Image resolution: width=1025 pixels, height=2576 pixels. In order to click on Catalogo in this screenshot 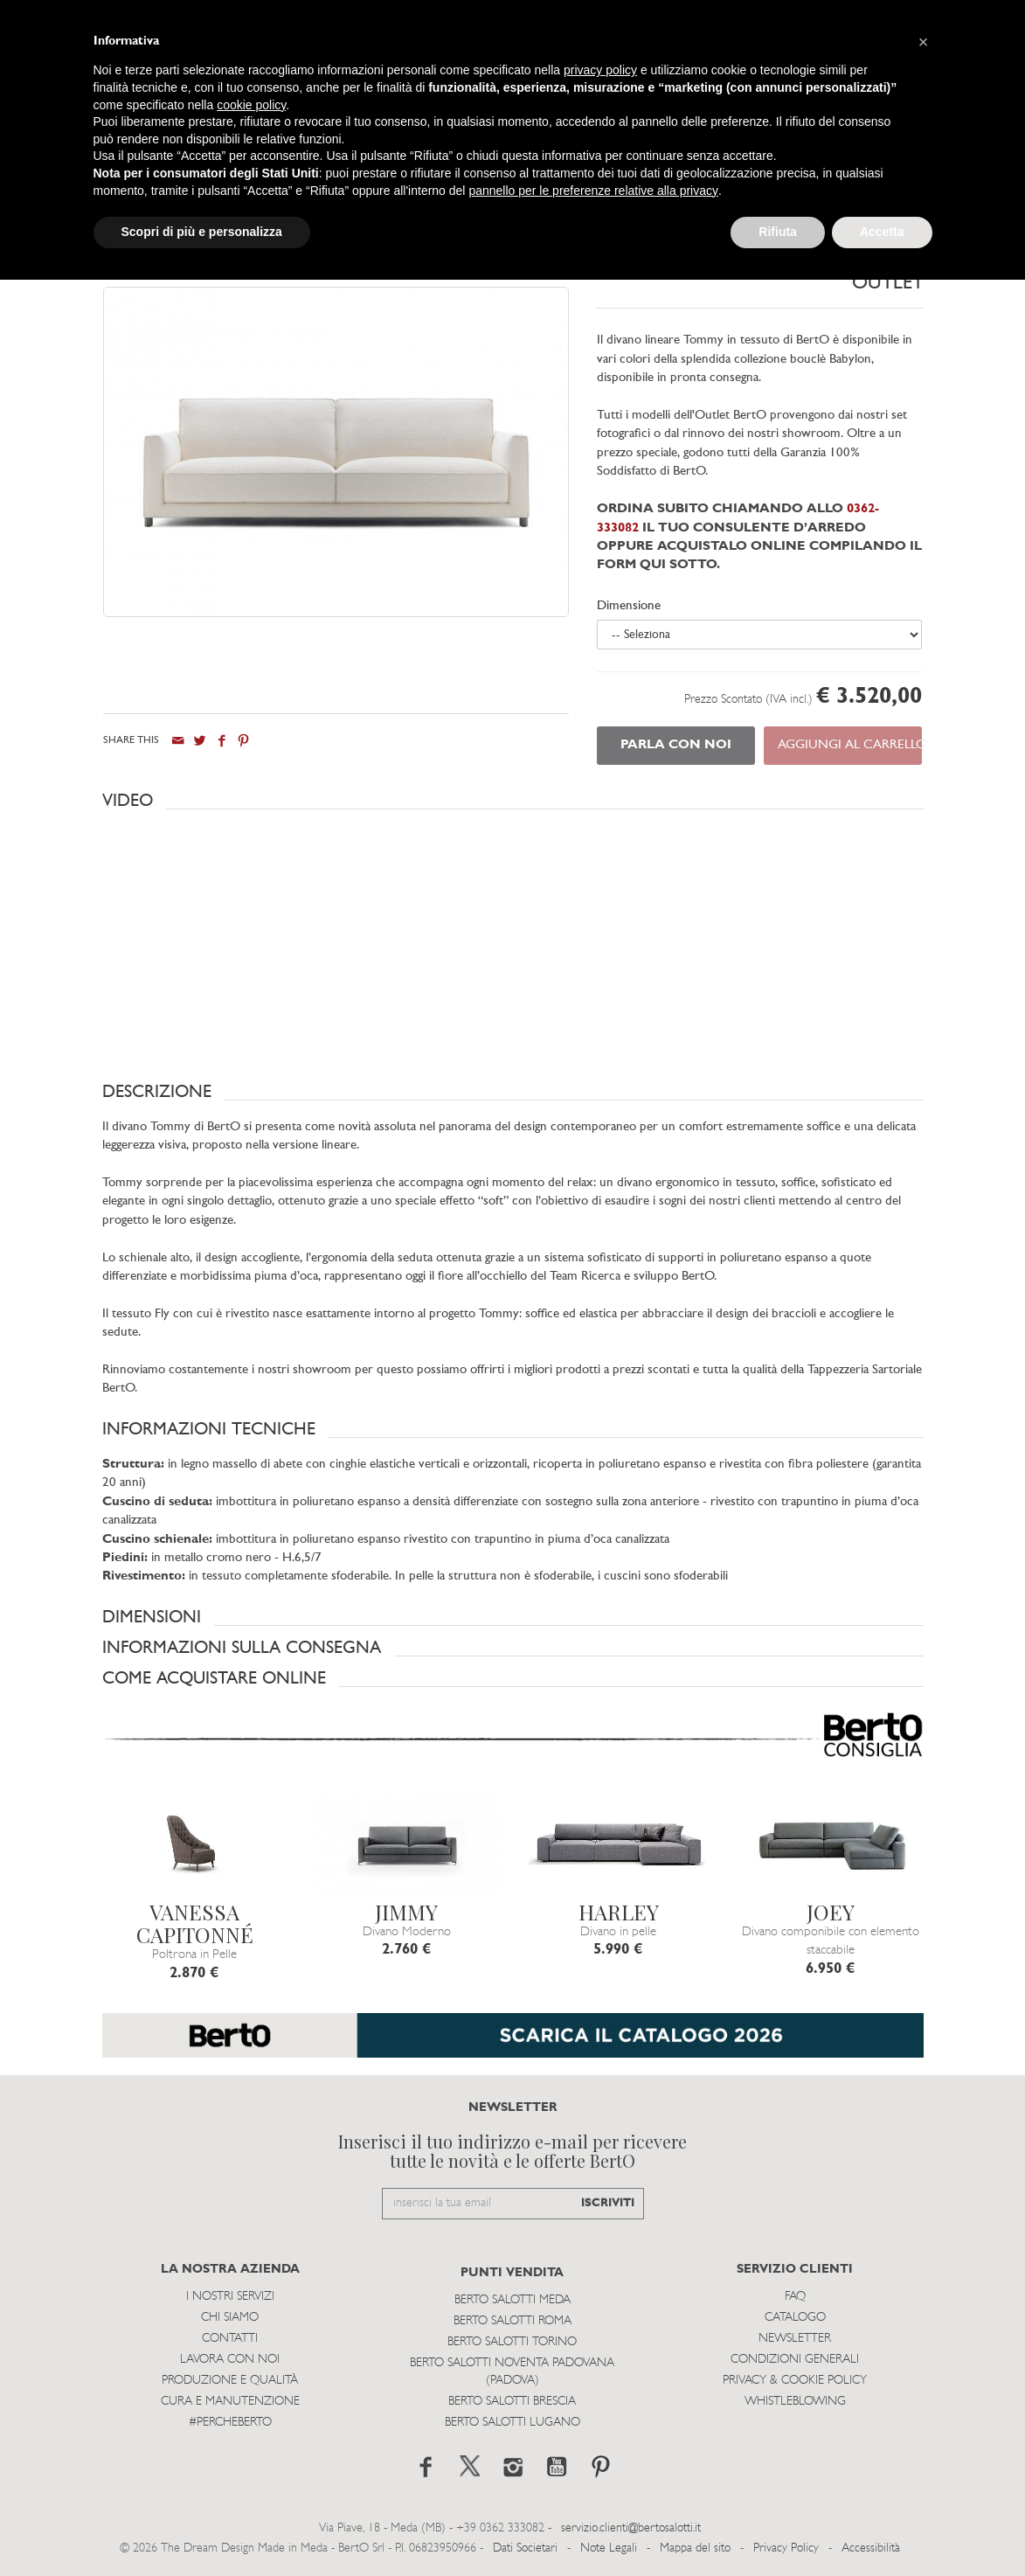, I will do `click(795, 2317)`.